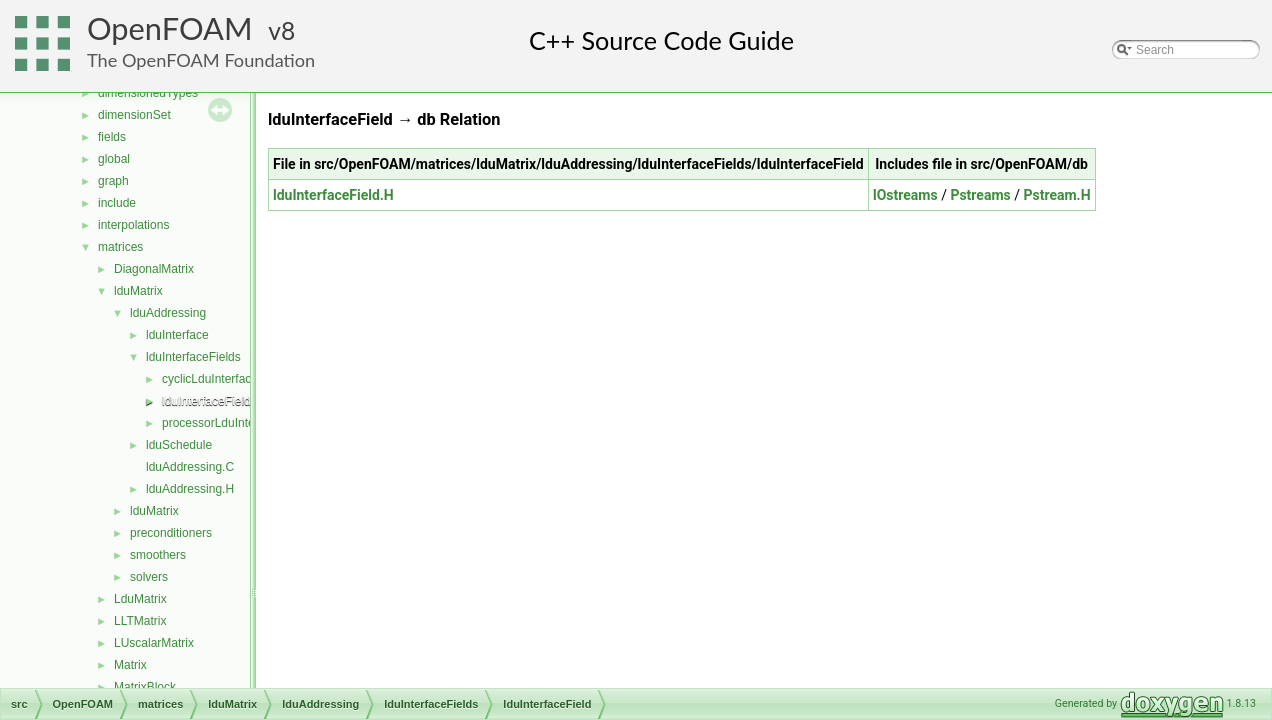  What do you see at coordinates (133, 225) in the screenshot?
I see `interpolations` at bounding box center [133, 225].